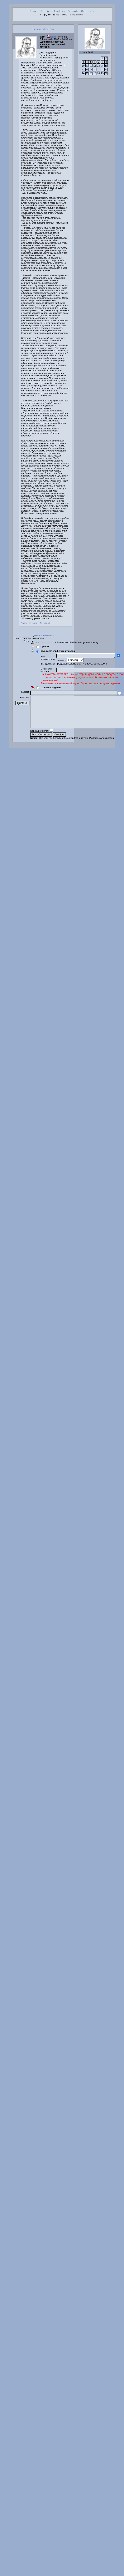 This screenshot has height=2576, width=124. Describe the element at coordinates (44, 647) in the screenshot. I see `OpenID` at that location.